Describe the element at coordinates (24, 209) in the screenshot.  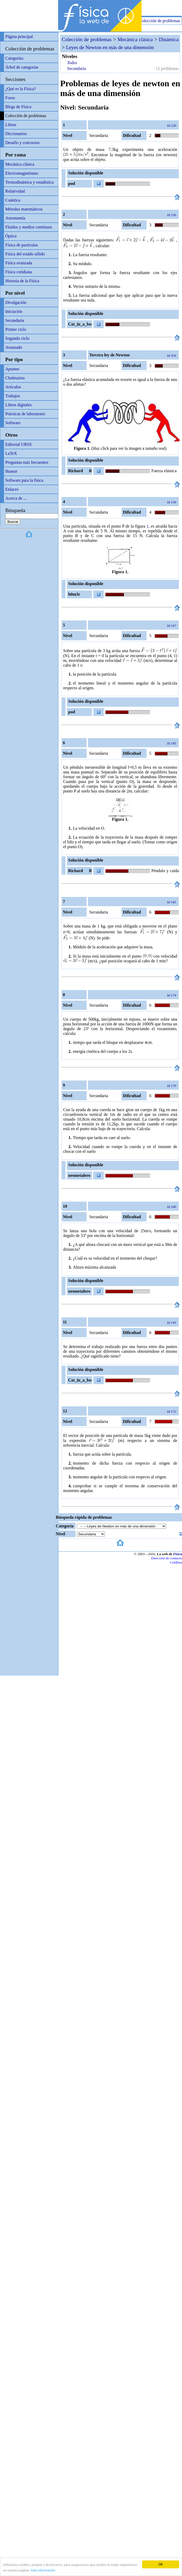
I see `Métodos matemáticos` at that location.